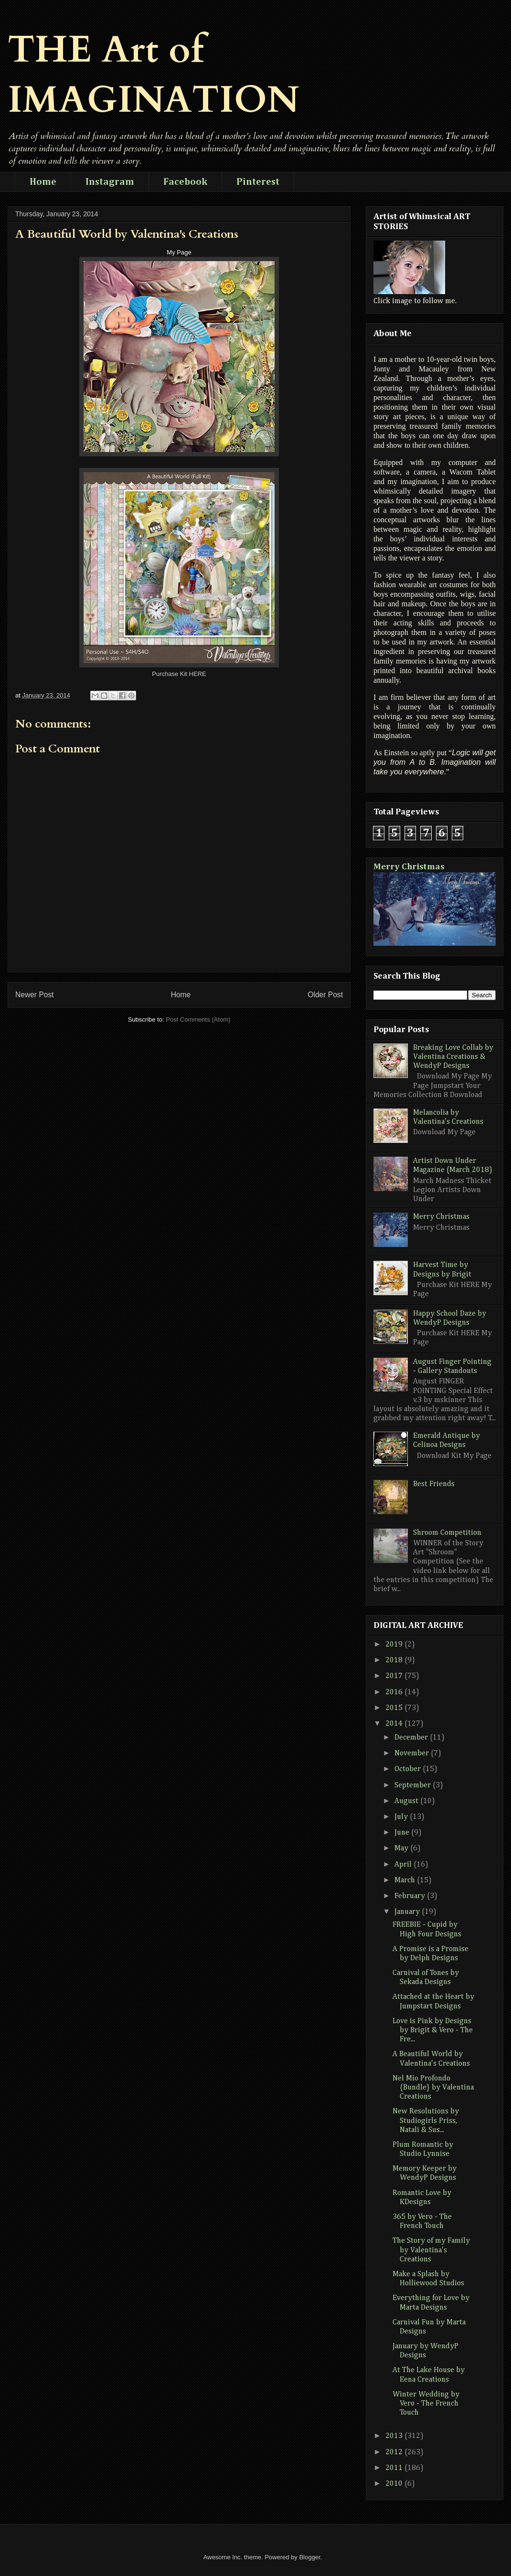 The height and width of the screenshot is (2576, 511). What do you see at coordinates (404, 1865) in the screenshot?
I see `April` at bounding box center [404, 1865].